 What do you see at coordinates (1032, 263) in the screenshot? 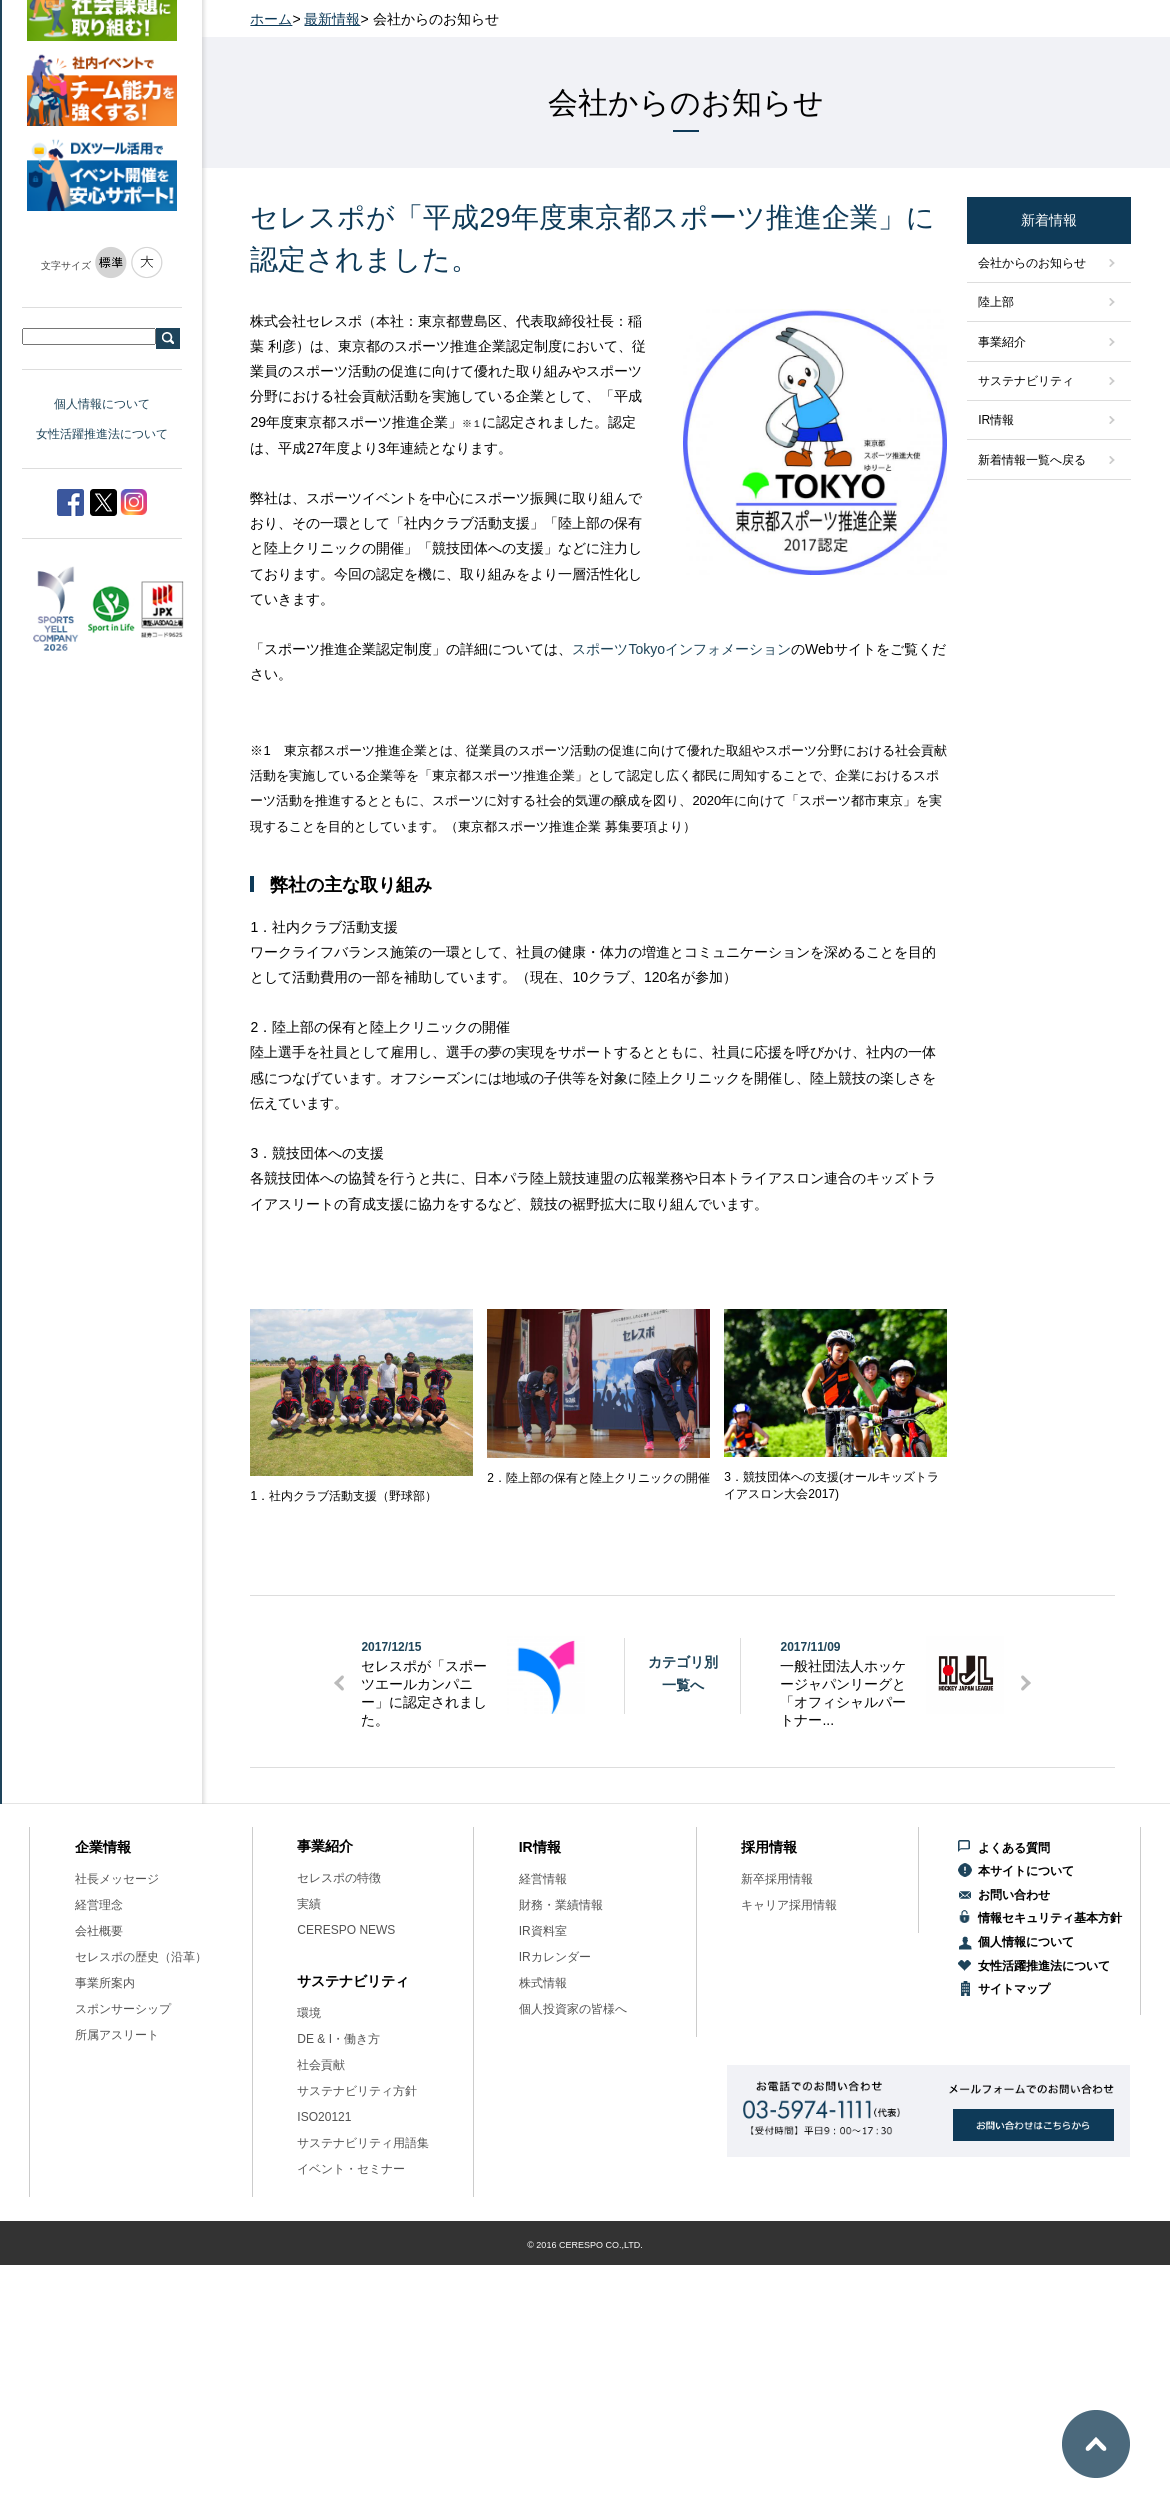
I see `会社からのお知らせ` at bounding box center [1032, 263].